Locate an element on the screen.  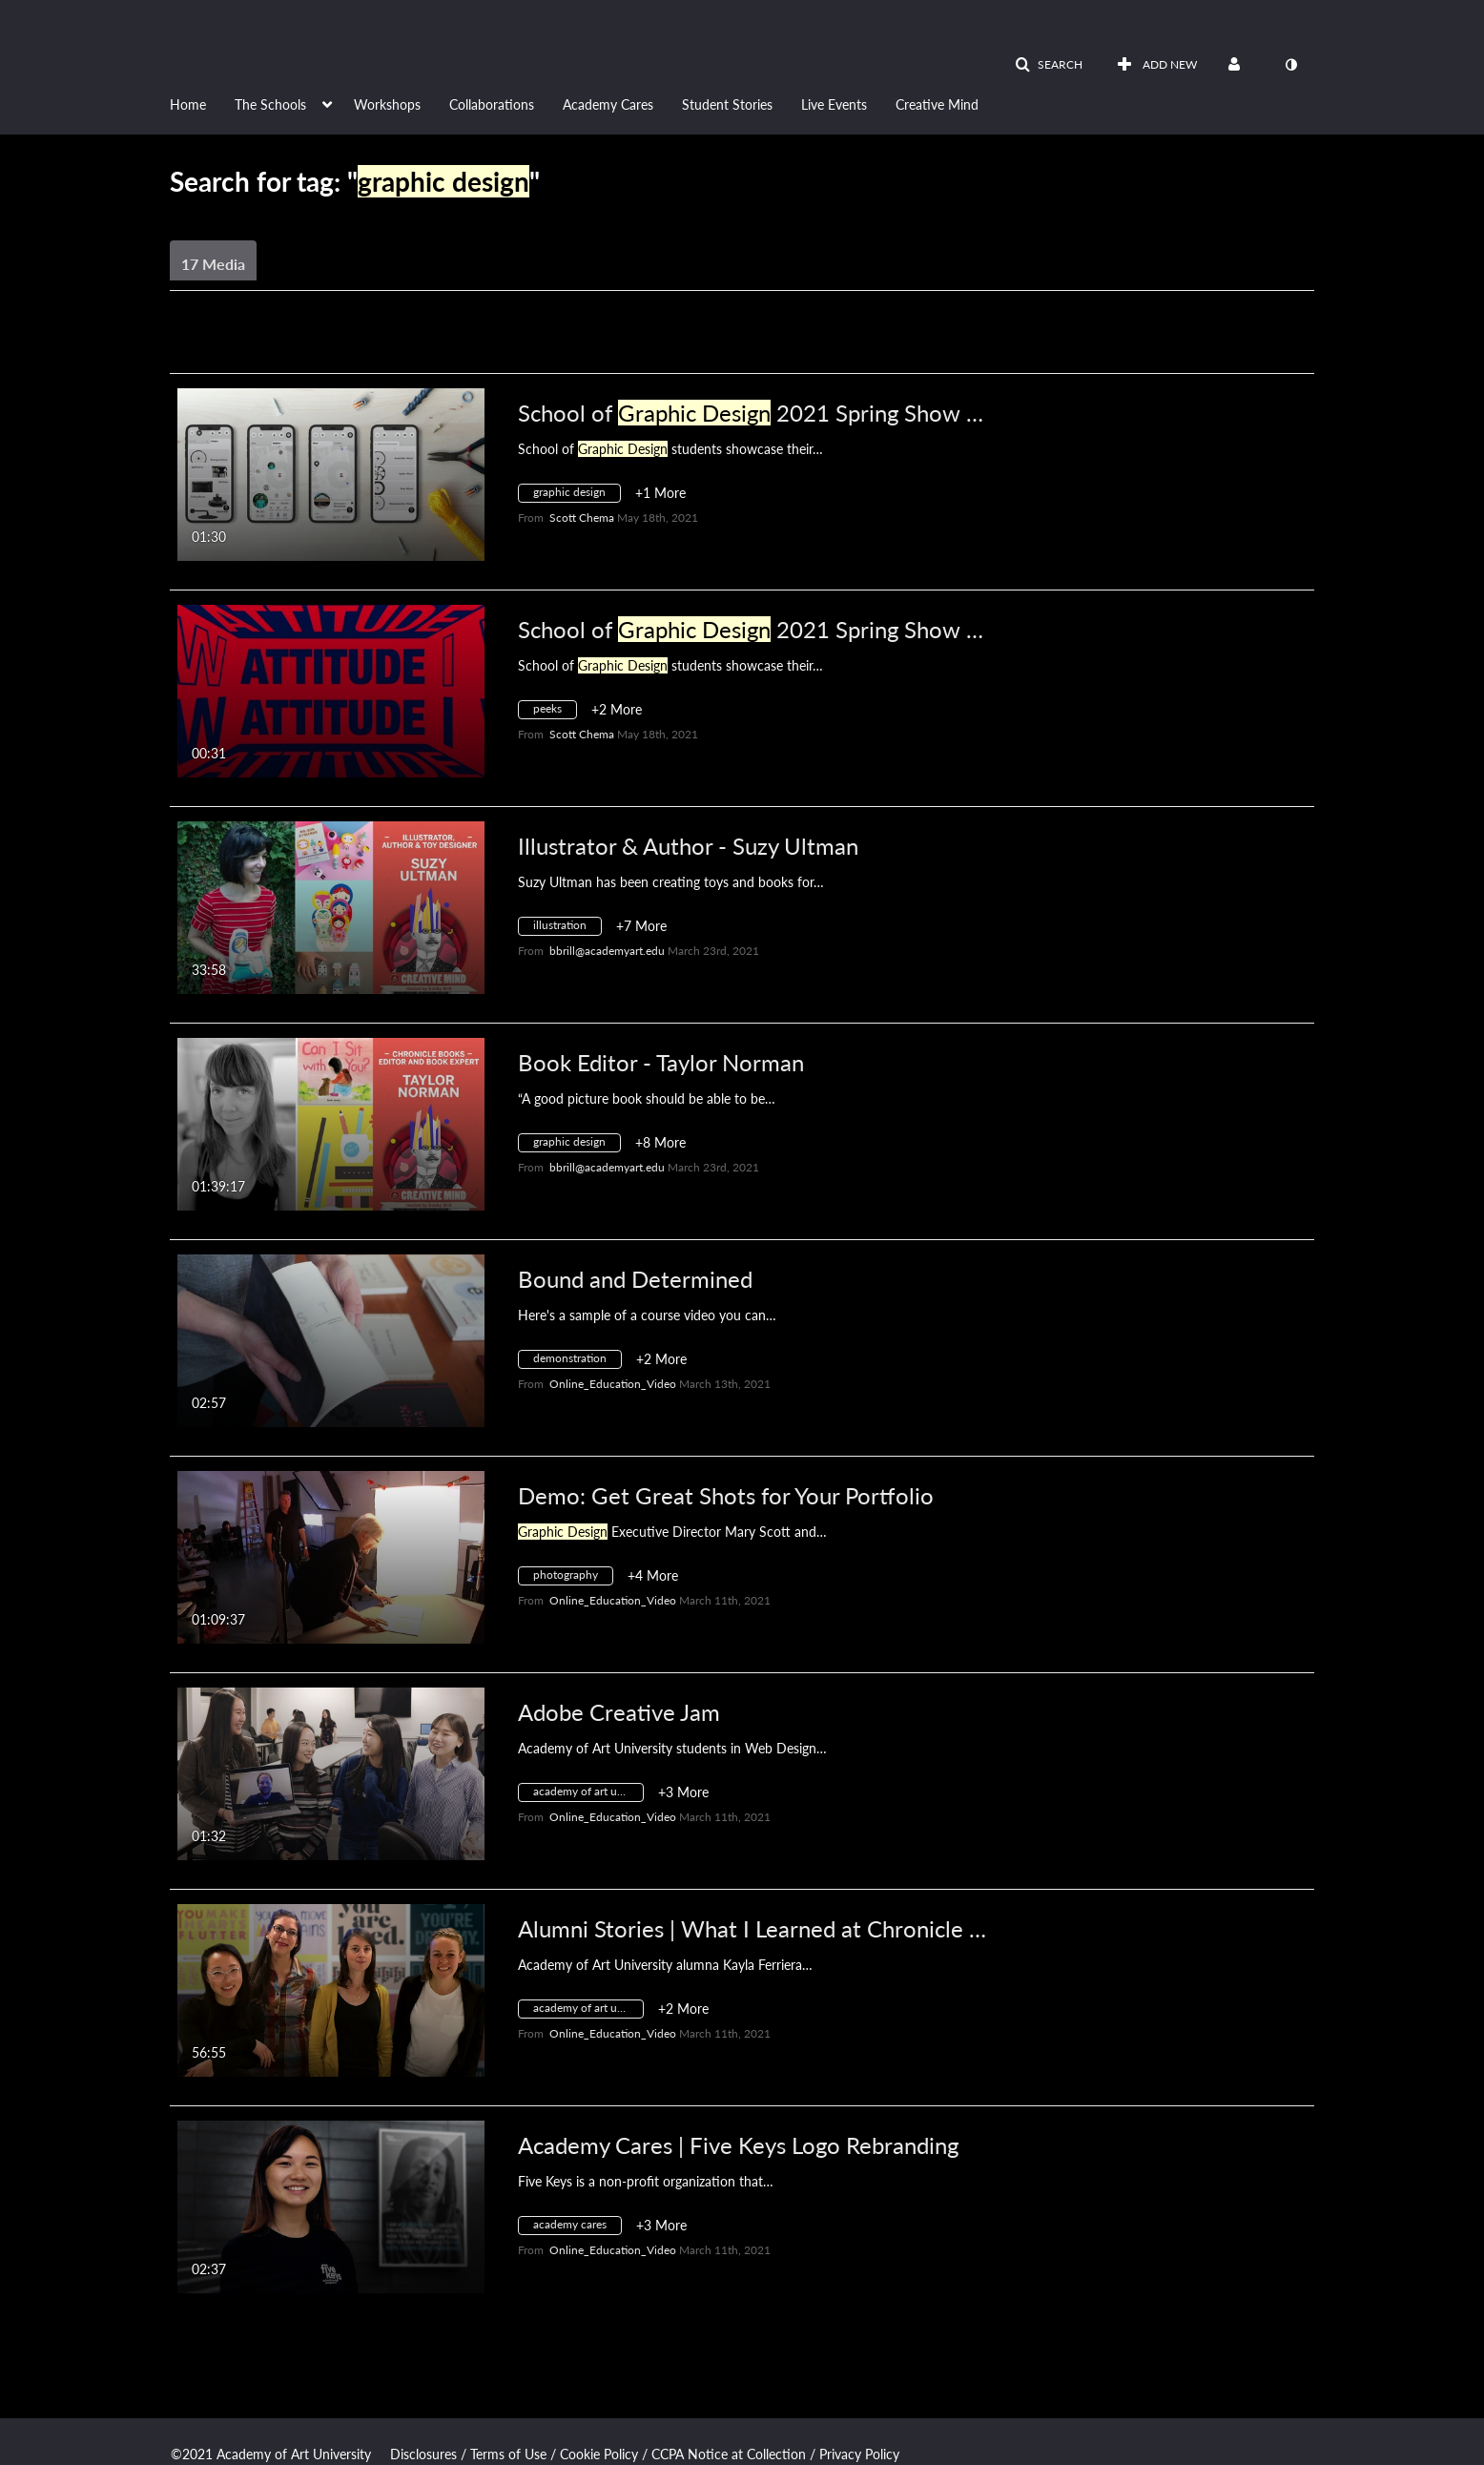
Home [button] is located at coordinates (188, 104).